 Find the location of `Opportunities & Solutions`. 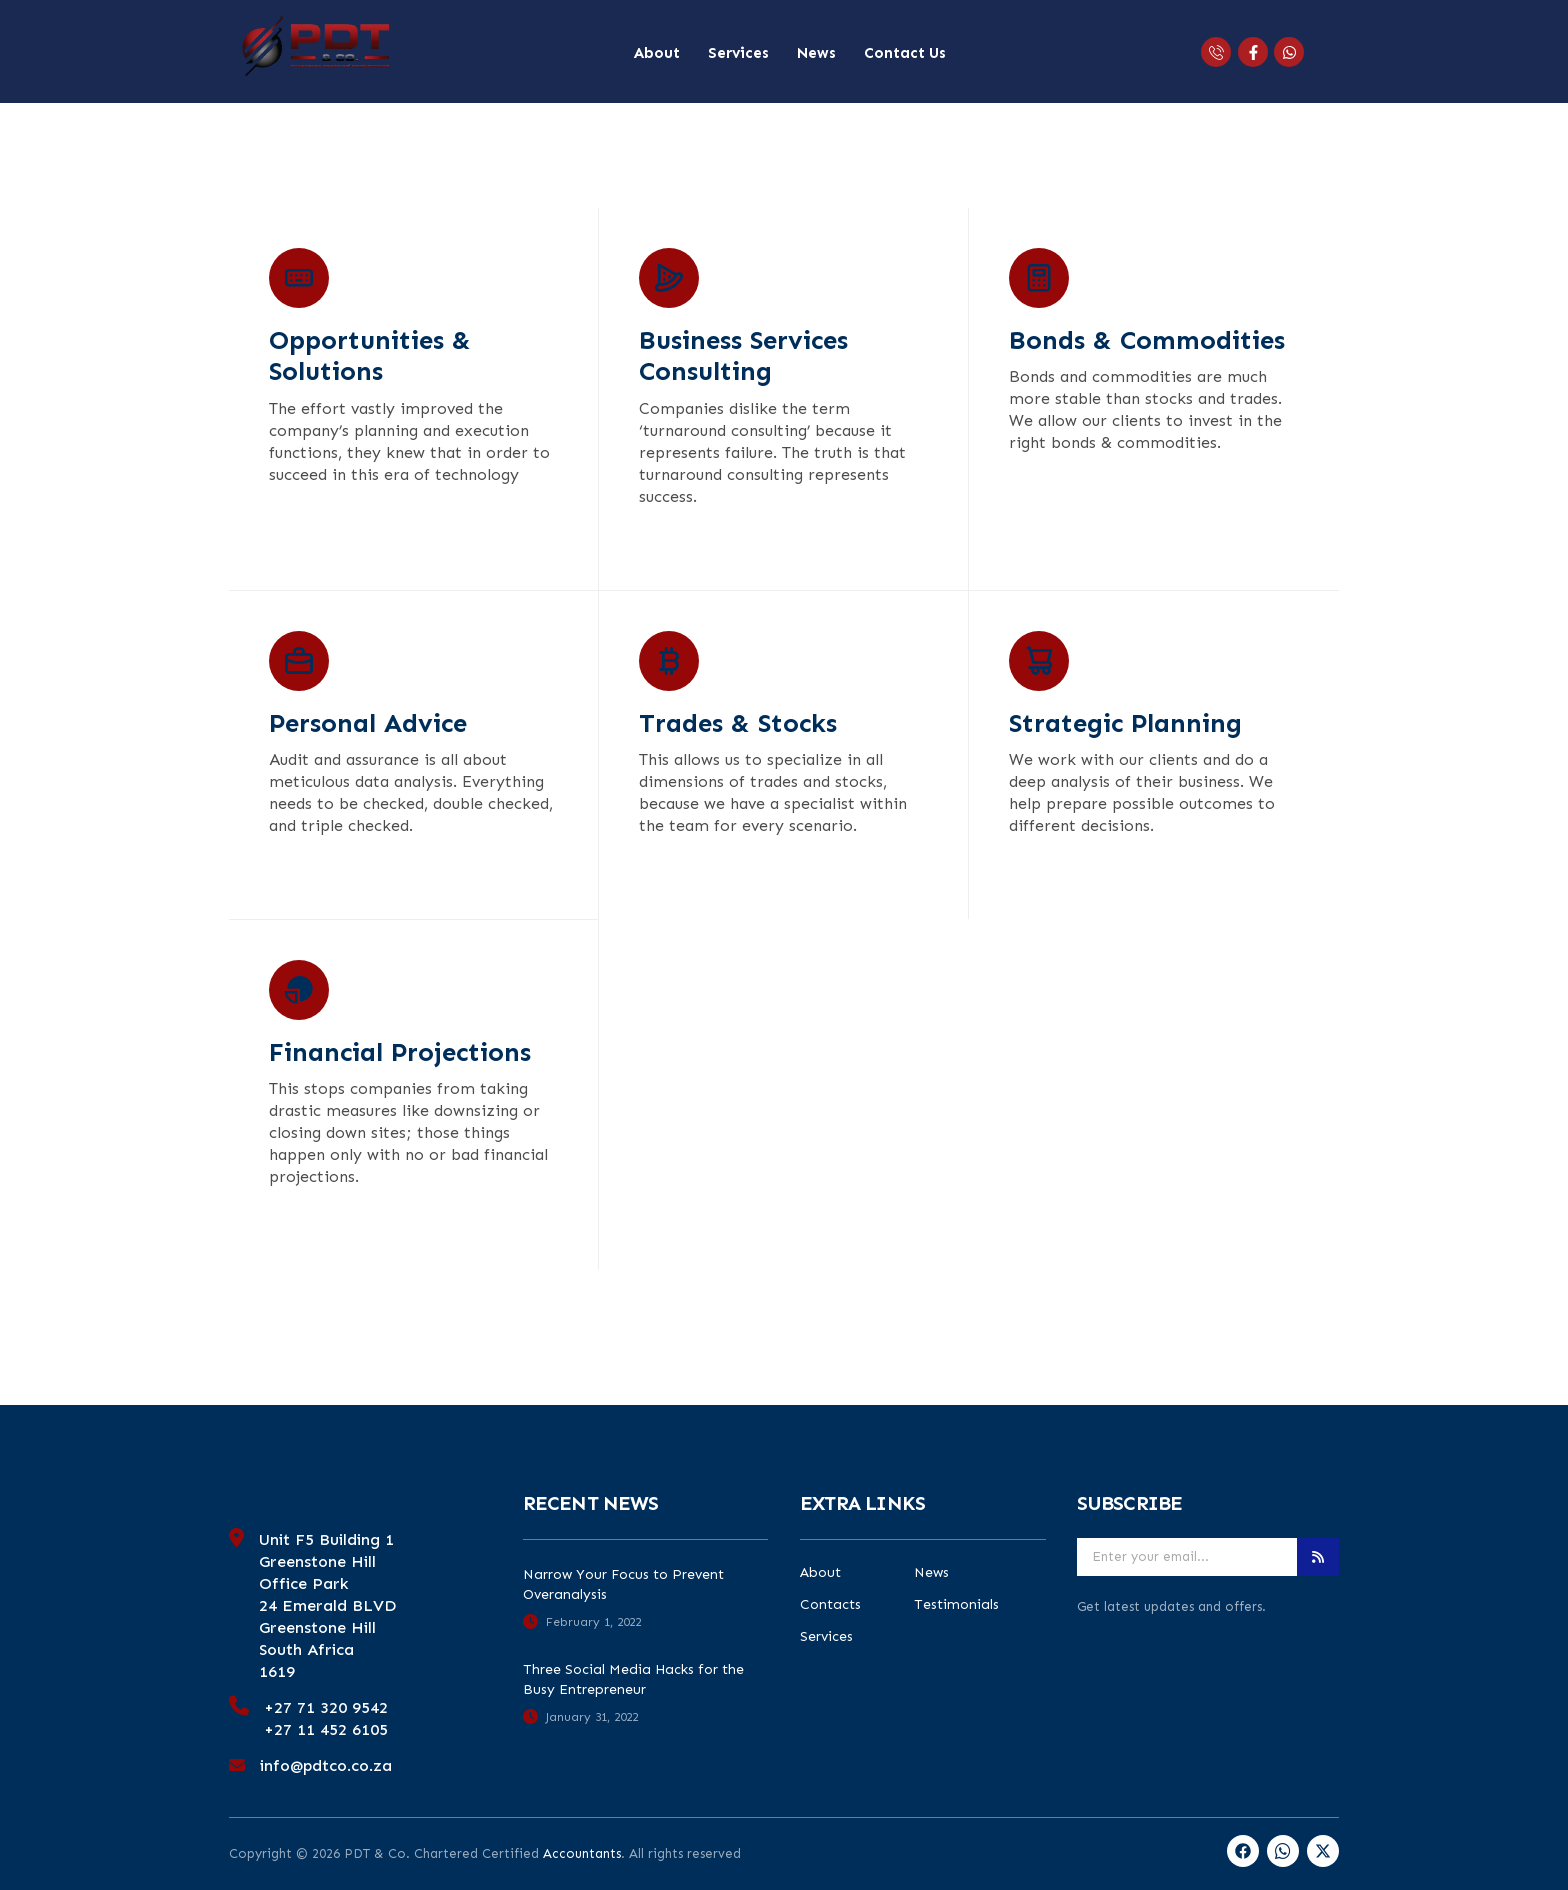

Opportunities & Solutions is located at coordinates (370, 356).